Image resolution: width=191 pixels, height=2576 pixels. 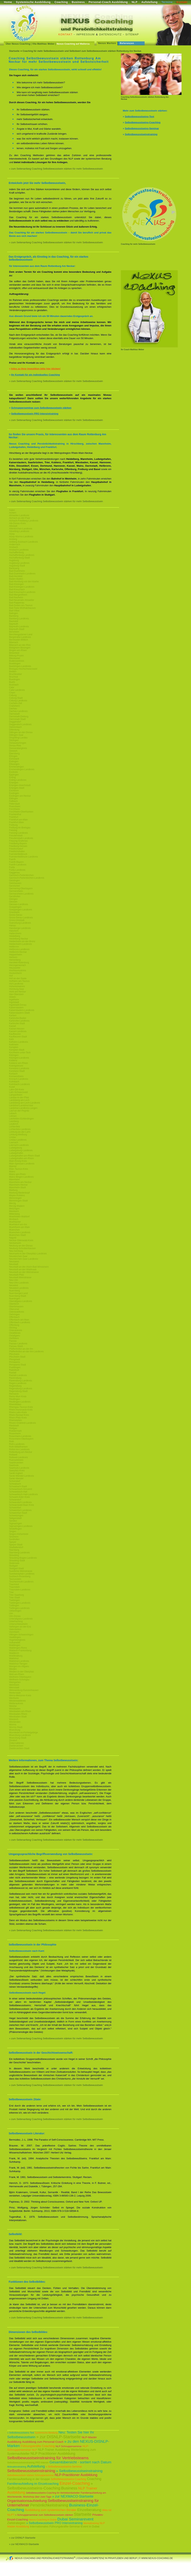 What do you see at coordinates (20, 1452) in the screenshot?
I see `Rottenburg-am-Neckar` at bounding box center [20, 1452].